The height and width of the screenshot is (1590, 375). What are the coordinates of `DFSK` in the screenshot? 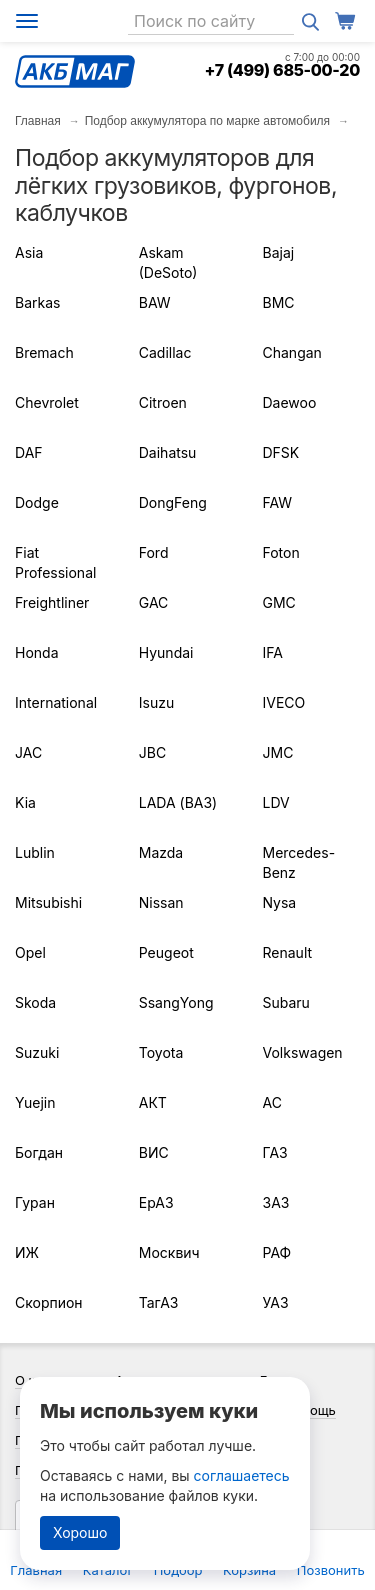 It's located at (281, 452).